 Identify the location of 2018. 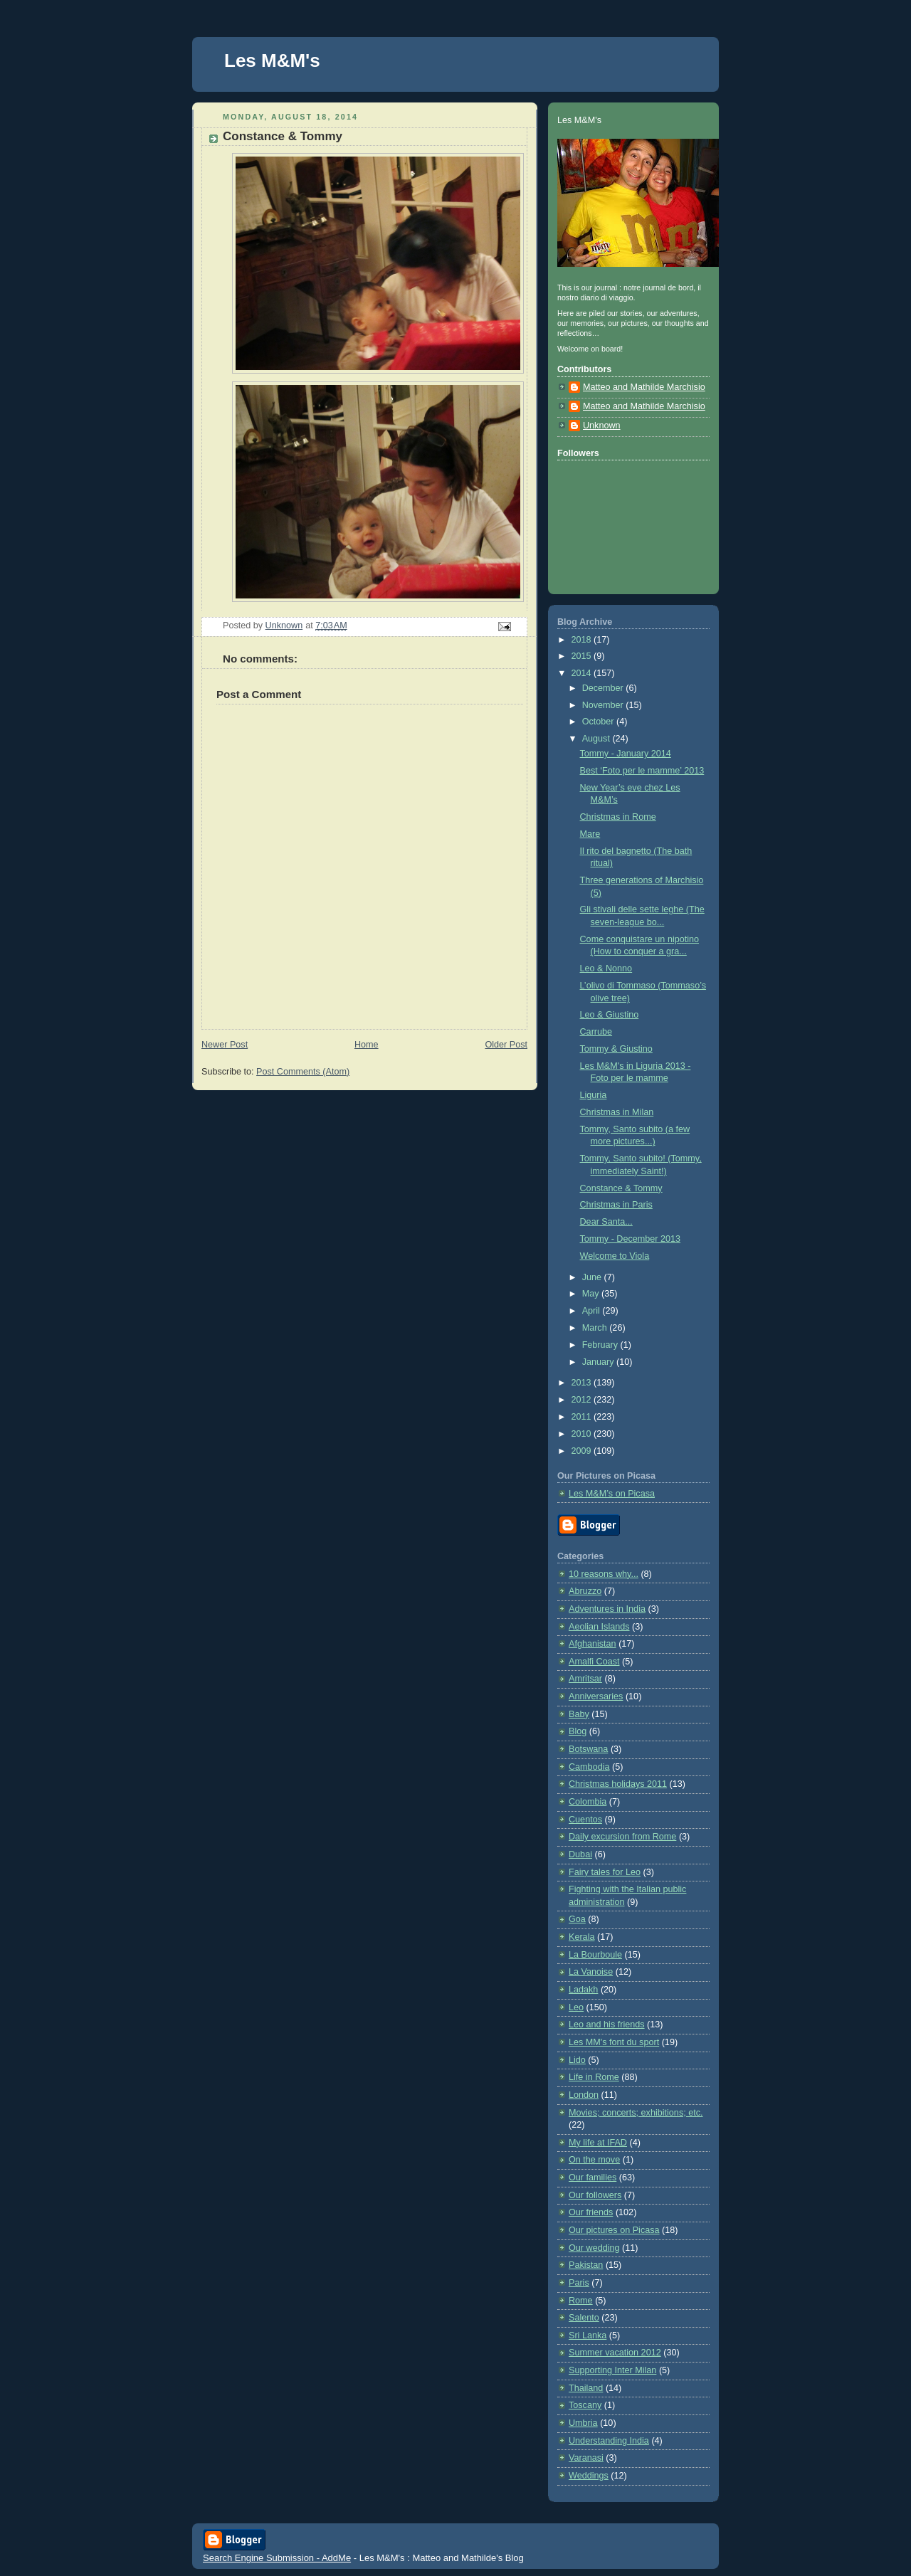
(583, 640).